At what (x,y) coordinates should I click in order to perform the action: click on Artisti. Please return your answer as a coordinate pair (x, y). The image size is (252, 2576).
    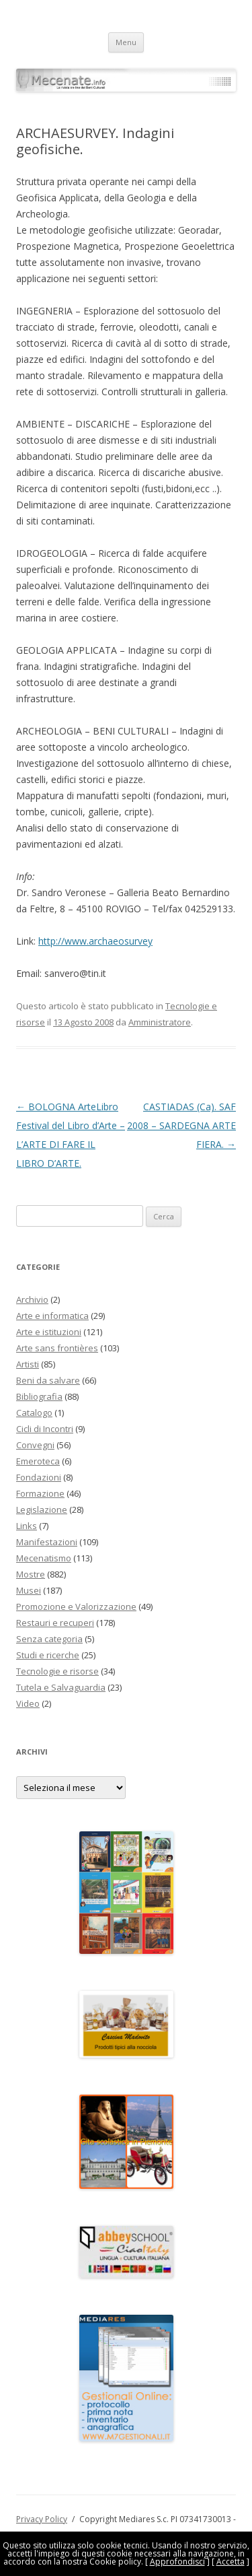
    Looking at the image, I should click on (27, 1364).